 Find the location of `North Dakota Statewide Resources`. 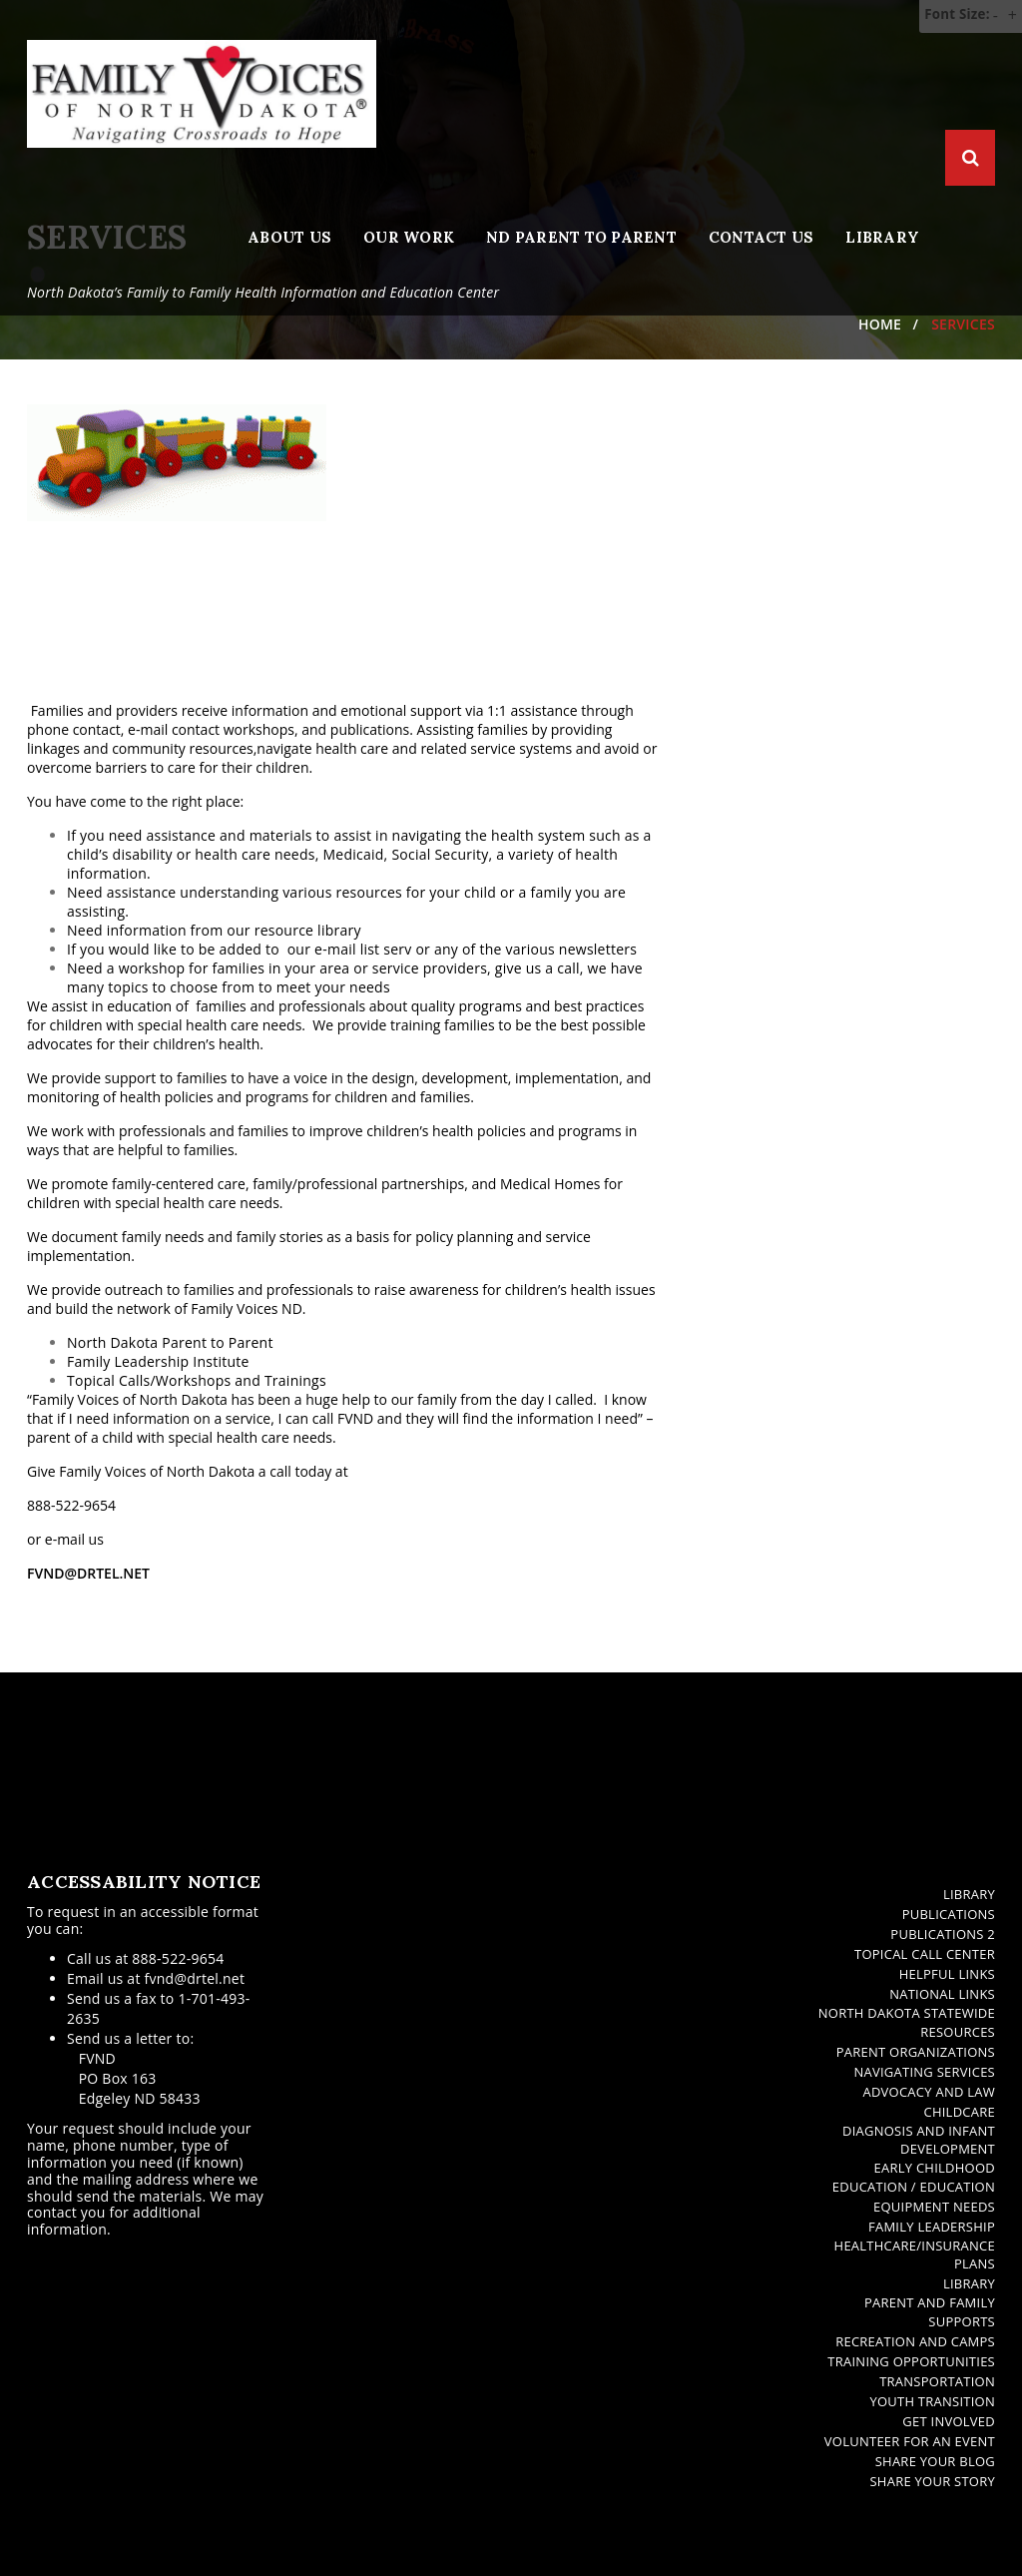

North Dakota Statewide Resources is located at coordinates (906, 2022).